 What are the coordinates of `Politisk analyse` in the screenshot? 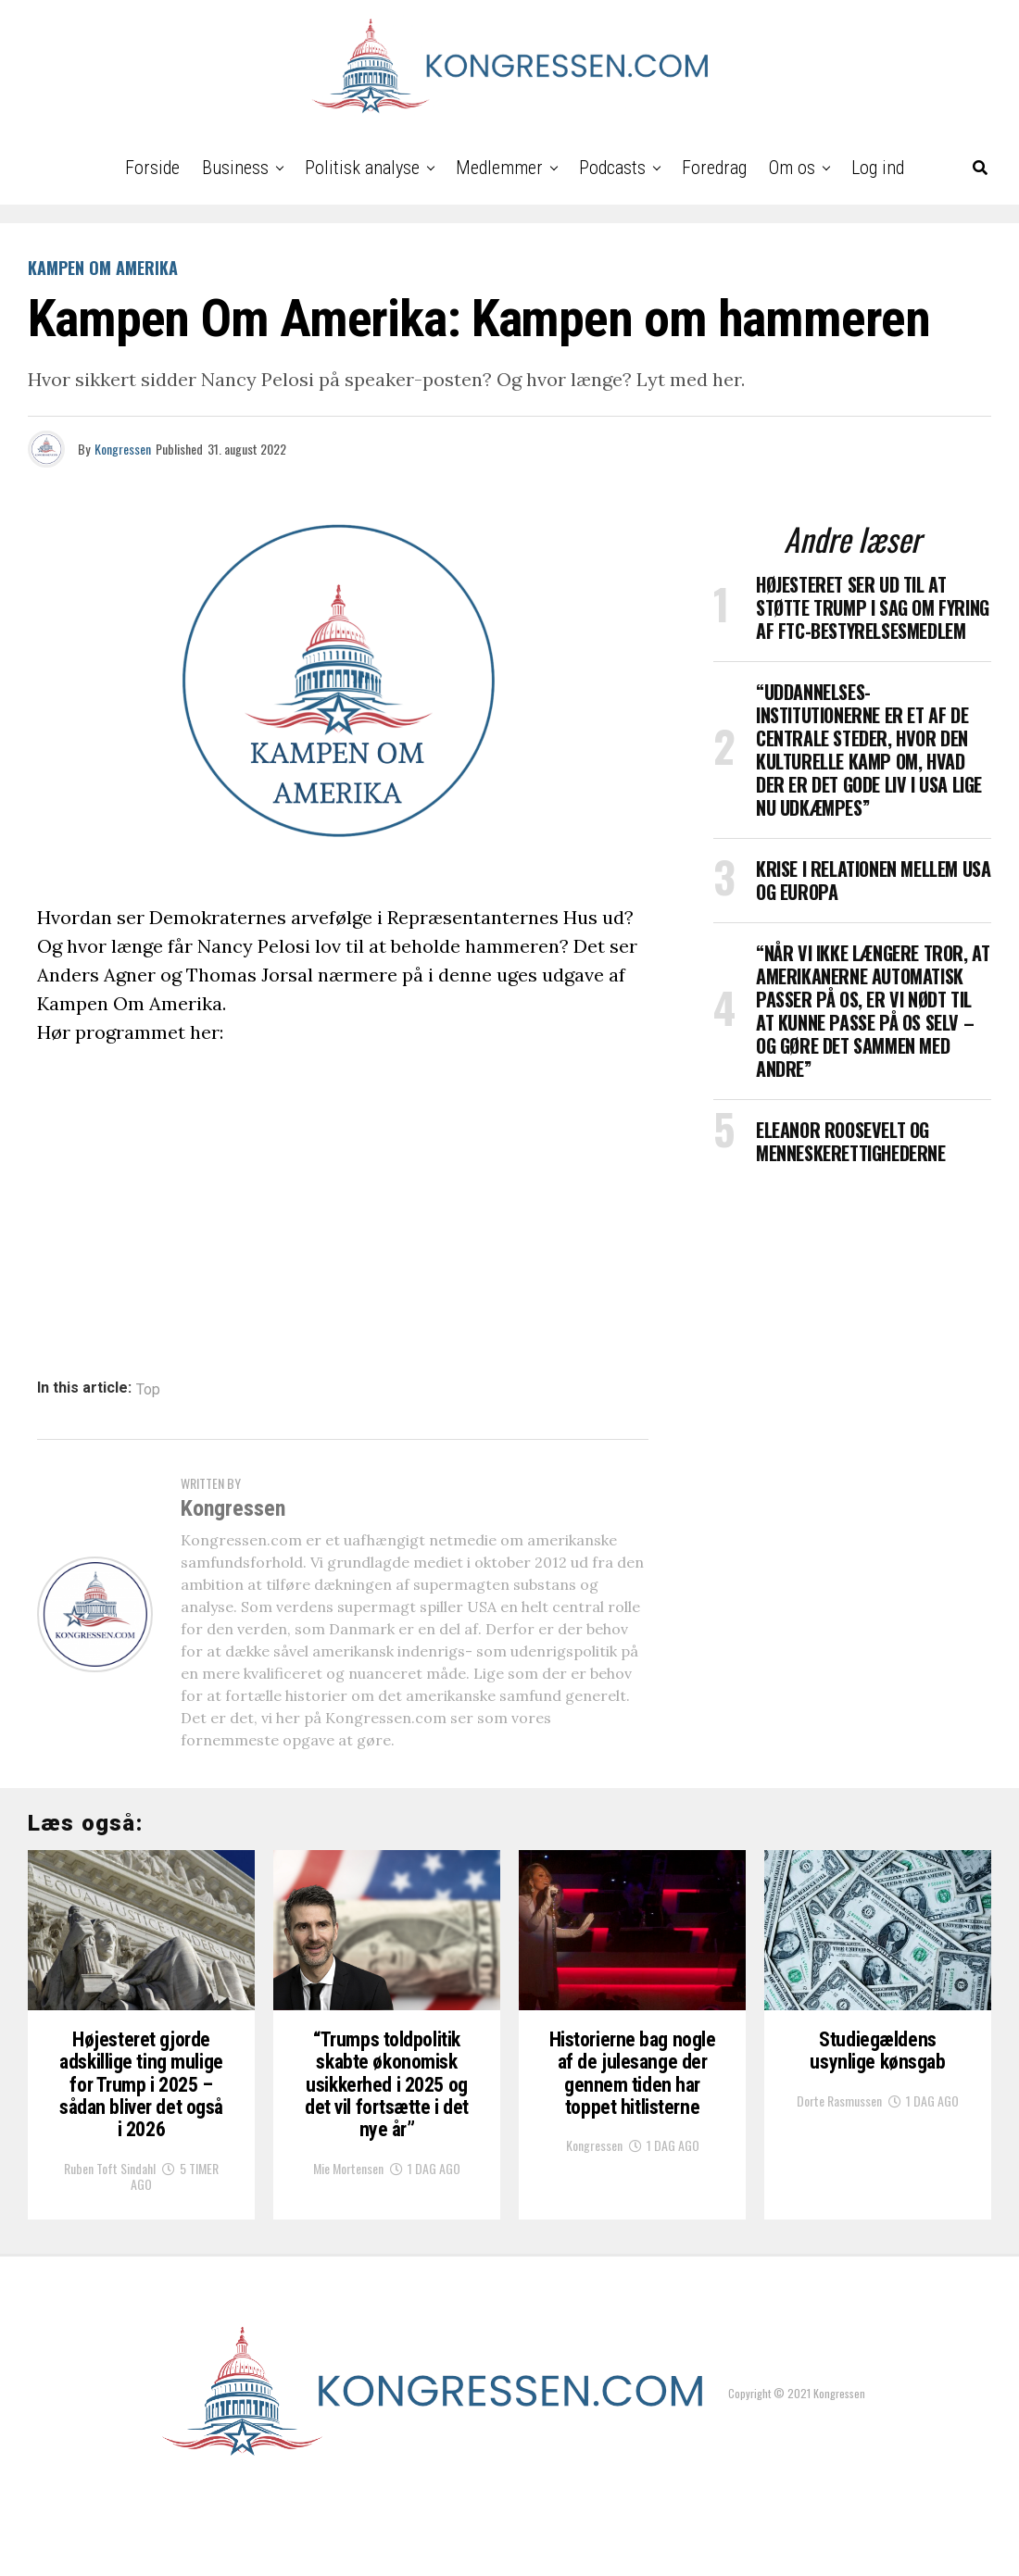 It's located at (362, 167).